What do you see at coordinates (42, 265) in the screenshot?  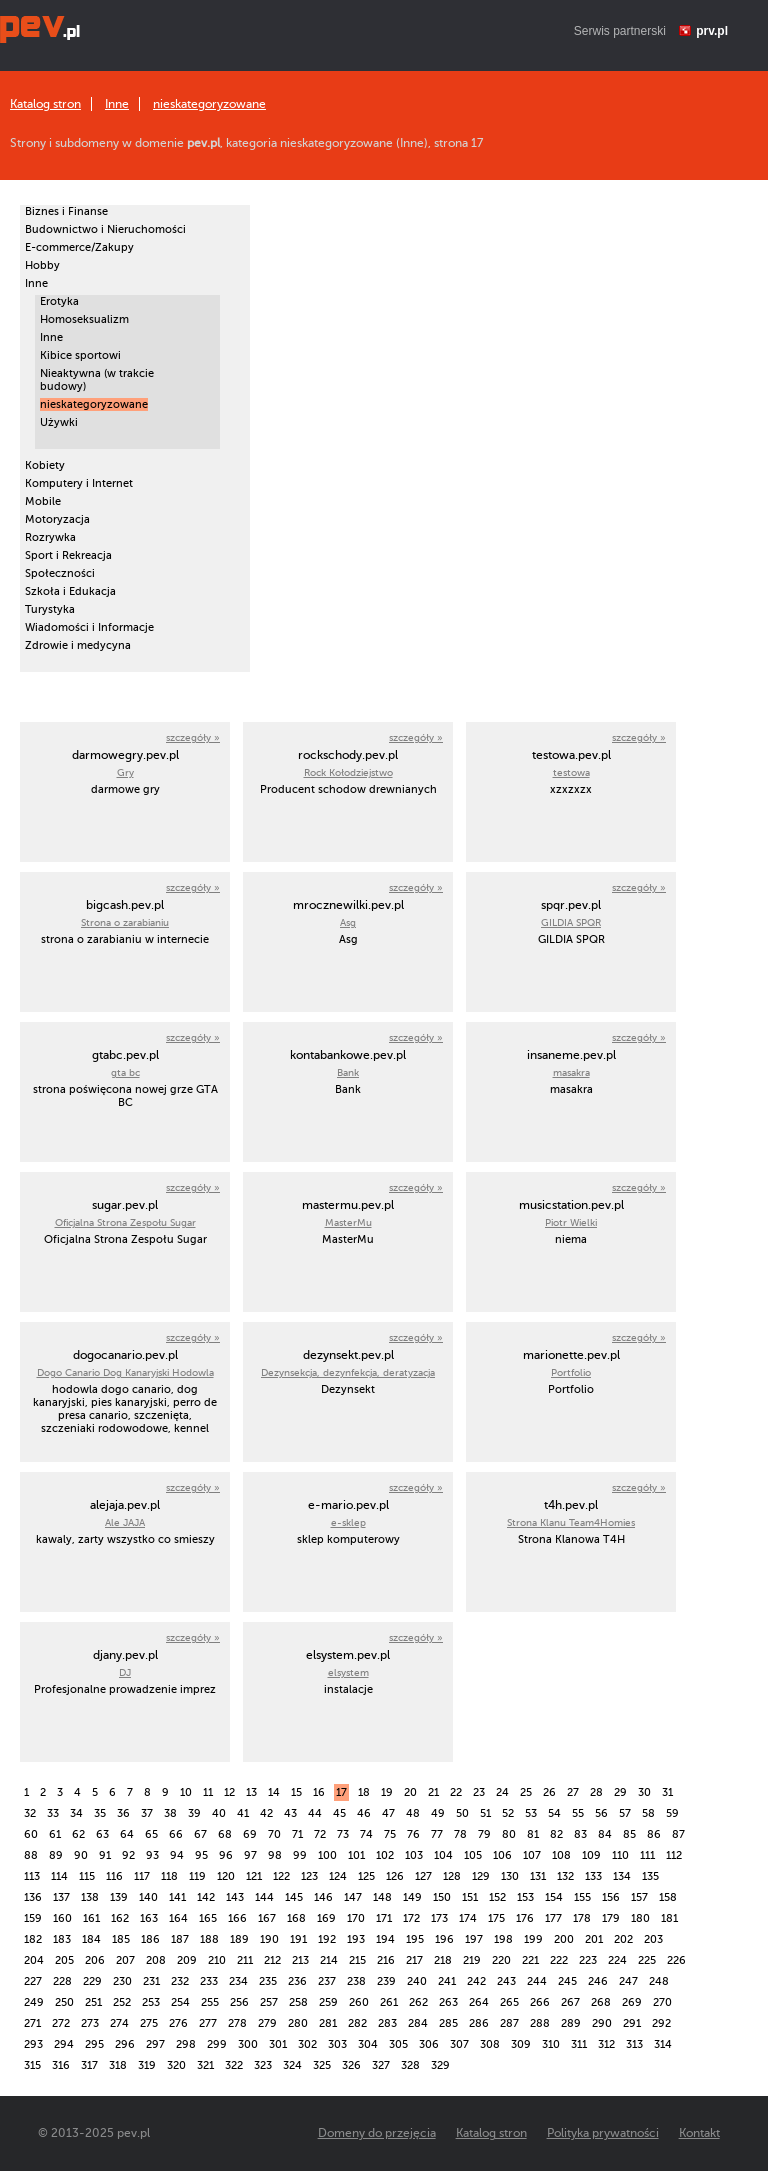 I see `Hobby` at bounding box center [42, 265].